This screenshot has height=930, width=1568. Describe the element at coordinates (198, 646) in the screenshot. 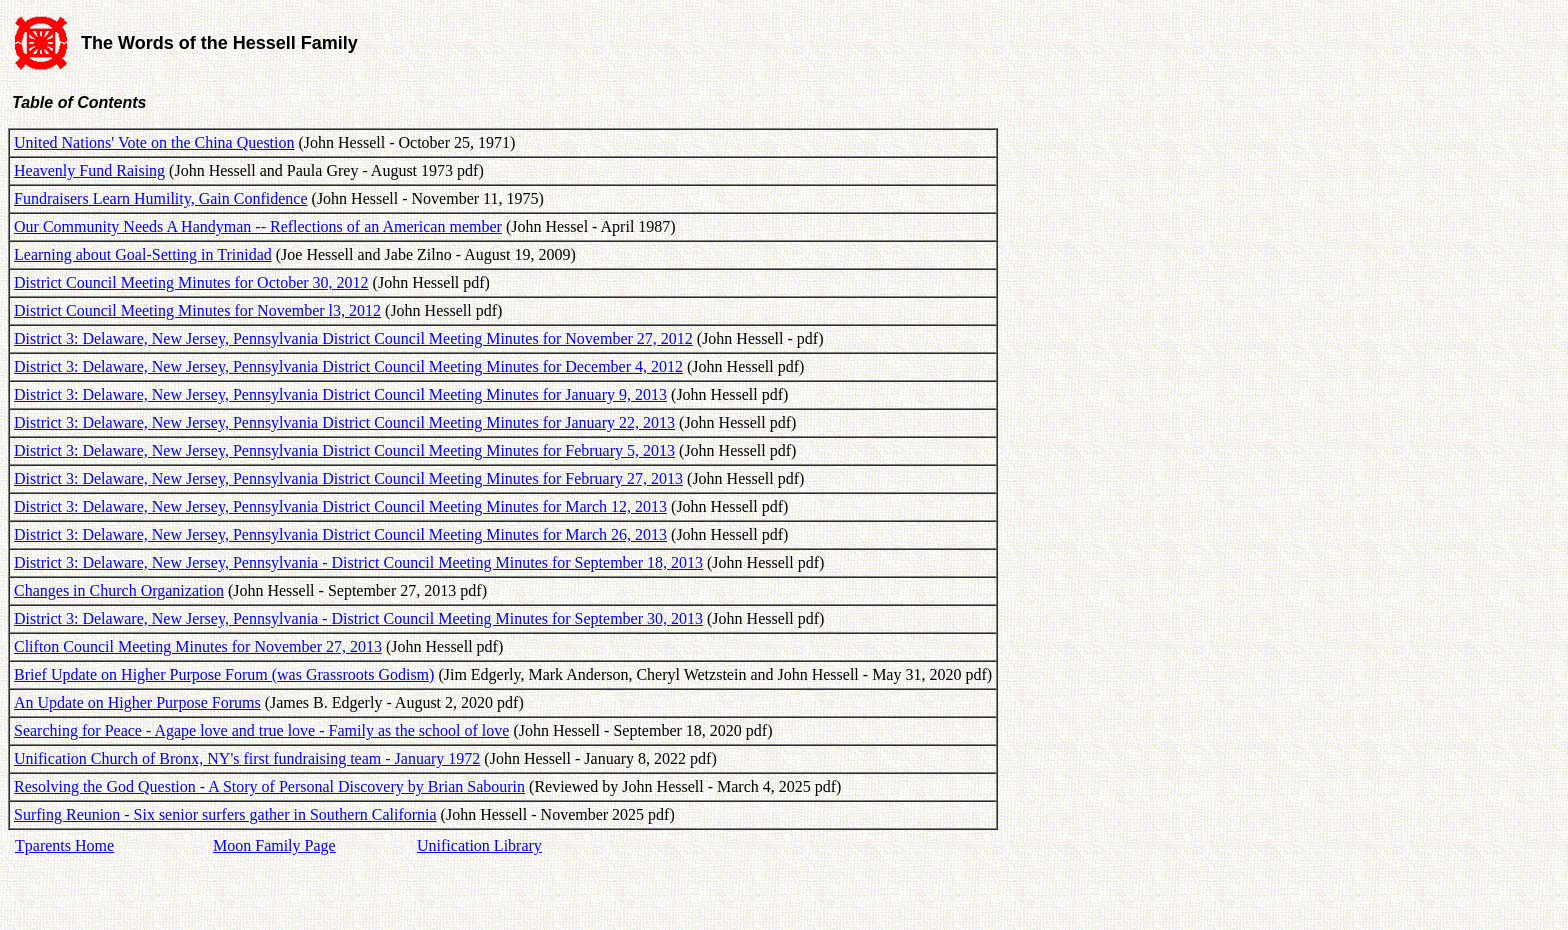

I see `Clifton Council Meeting Minutes for November 27, 2013` at that location.